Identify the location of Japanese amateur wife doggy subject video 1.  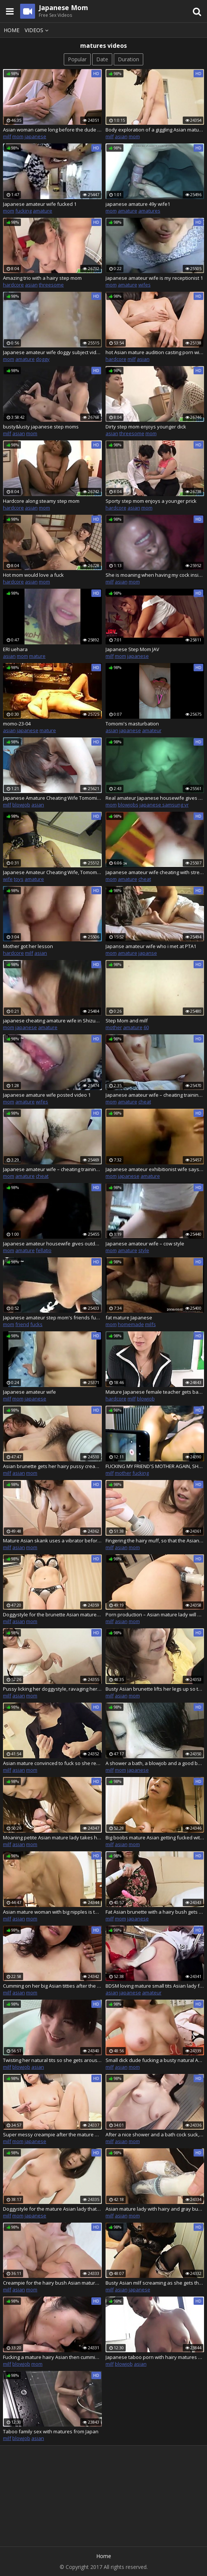
(52, 352).